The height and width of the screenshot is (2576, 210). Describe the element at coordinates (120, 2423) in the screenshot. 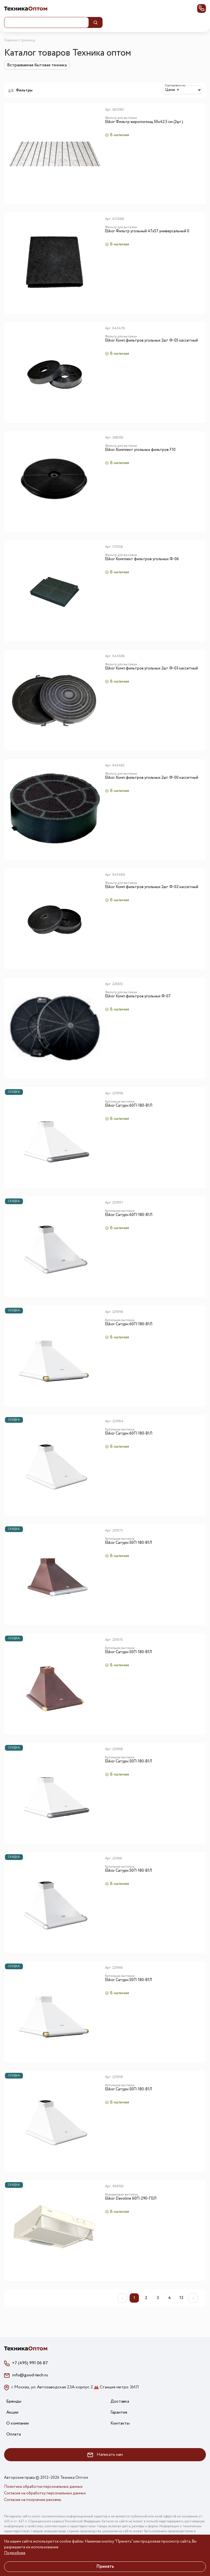

I see `Контакты` at that location.